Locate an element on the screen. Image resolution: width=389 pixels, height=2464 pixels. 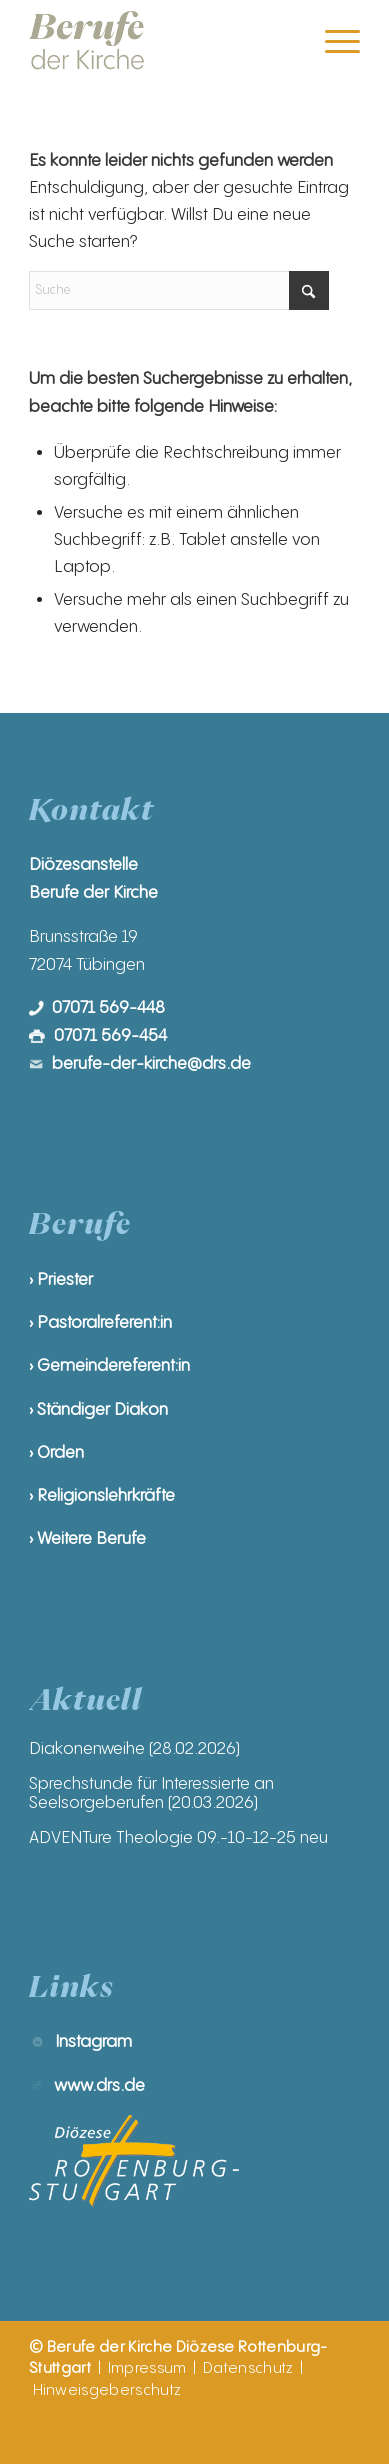
[Berufe der Kirche | Diözese Rottenburg-Stuttgart] is located at coordinates (161, 41).